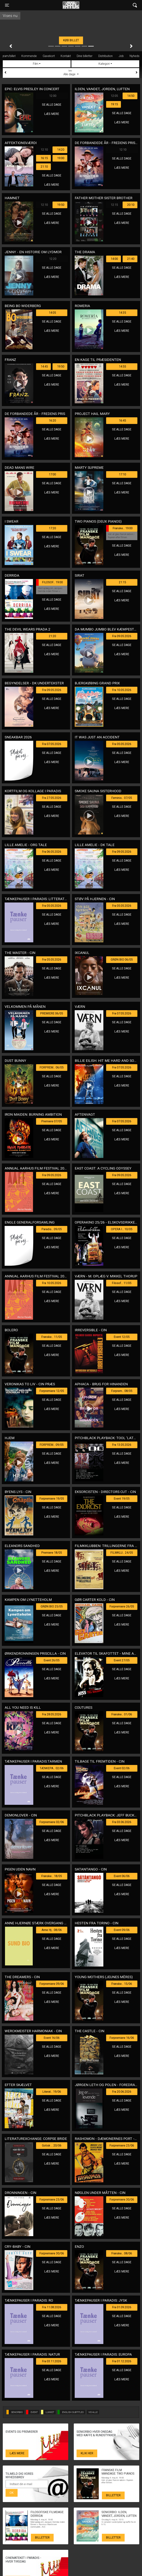  What do you see at coordinates (130, 96) in the screenshot?
I see `14:50` at bounding box center [130, 96].